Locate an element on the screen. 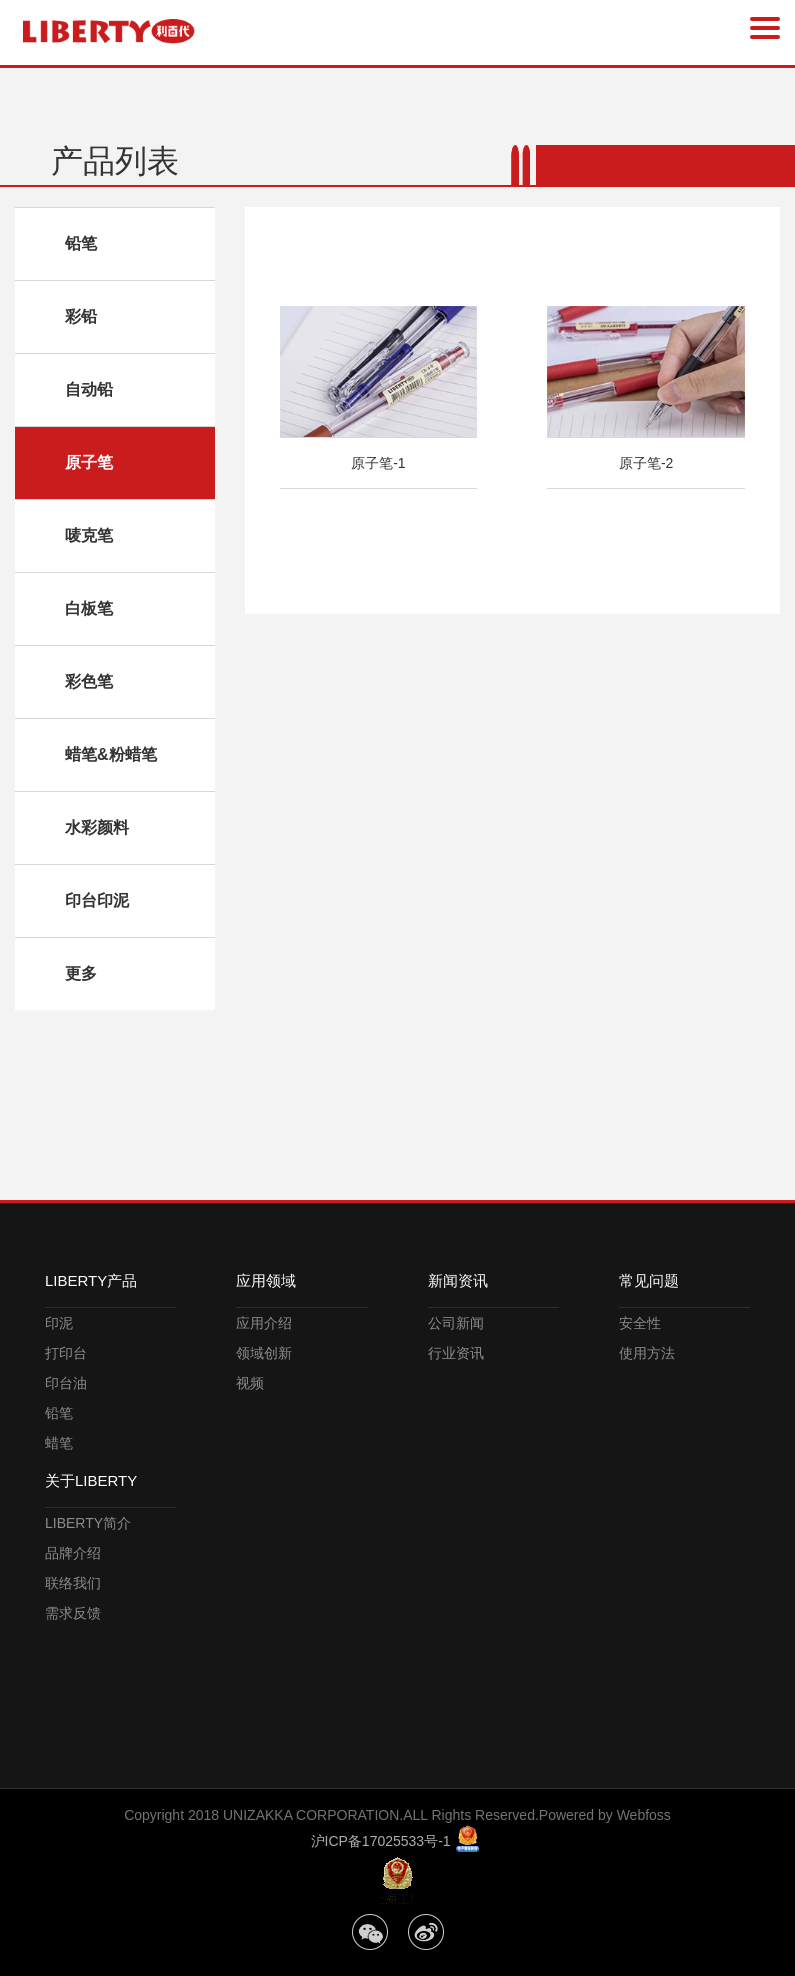  沪ICP备17025533号-1 is located at coordinates (383, 1841).